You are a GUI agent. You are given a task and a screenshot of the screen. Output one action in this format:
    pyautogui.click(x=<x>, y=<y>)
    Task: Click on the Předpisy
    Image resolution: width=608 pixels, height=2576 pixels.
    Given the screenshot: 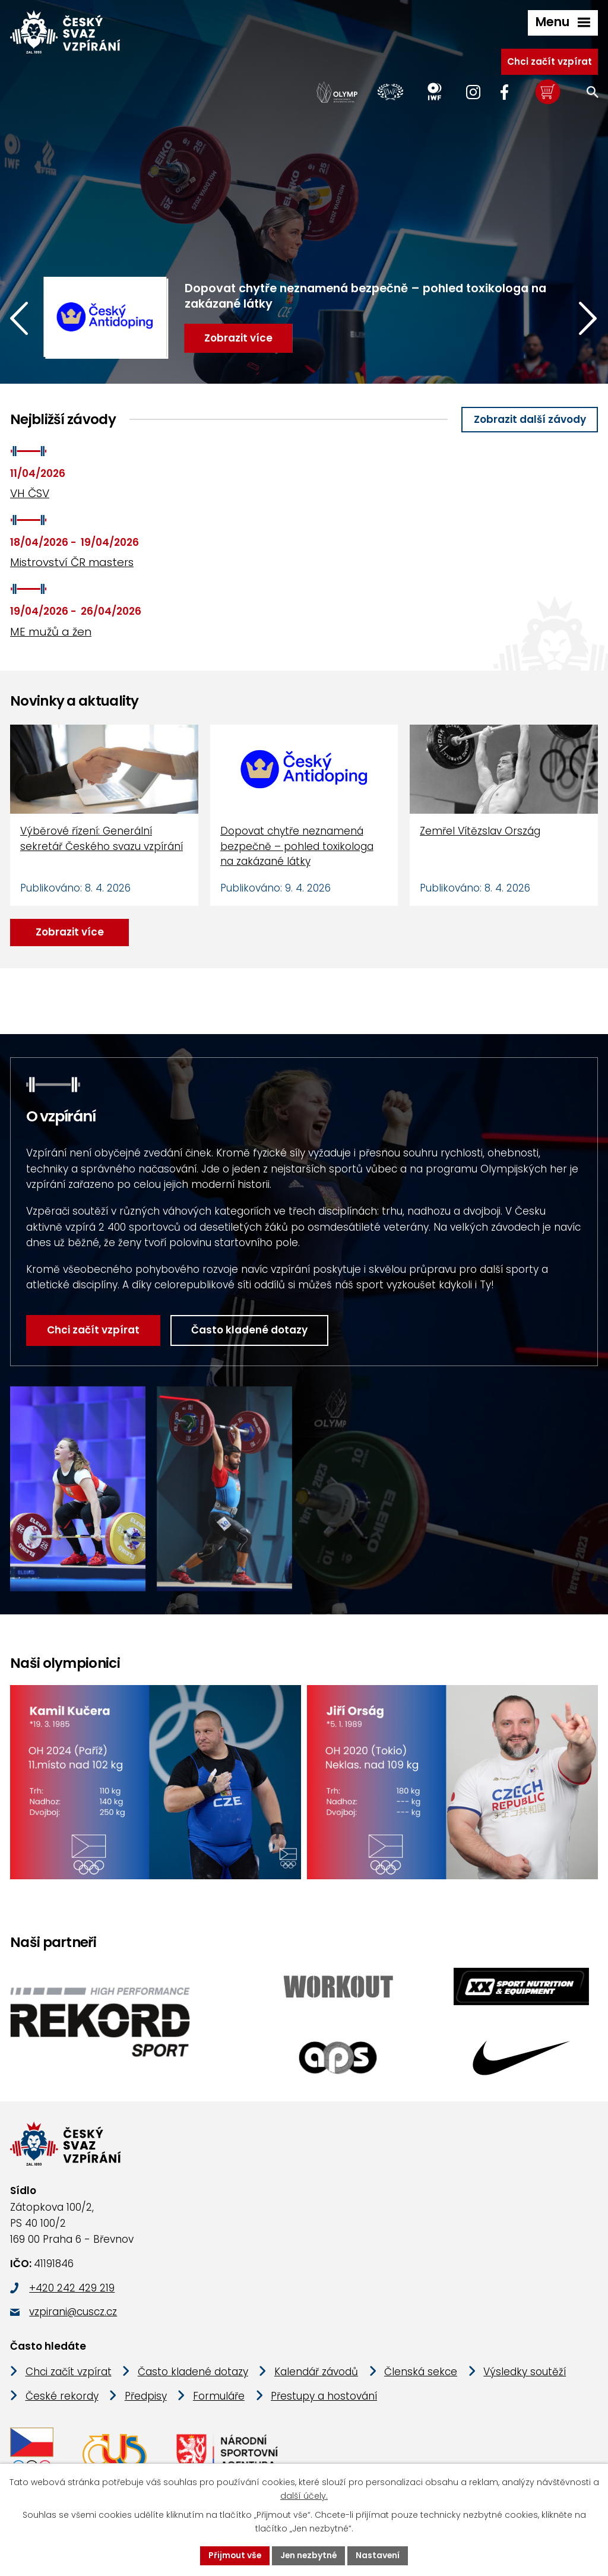 What is the action you would take?
    pyautogui.click(x=146, y=2397)
    